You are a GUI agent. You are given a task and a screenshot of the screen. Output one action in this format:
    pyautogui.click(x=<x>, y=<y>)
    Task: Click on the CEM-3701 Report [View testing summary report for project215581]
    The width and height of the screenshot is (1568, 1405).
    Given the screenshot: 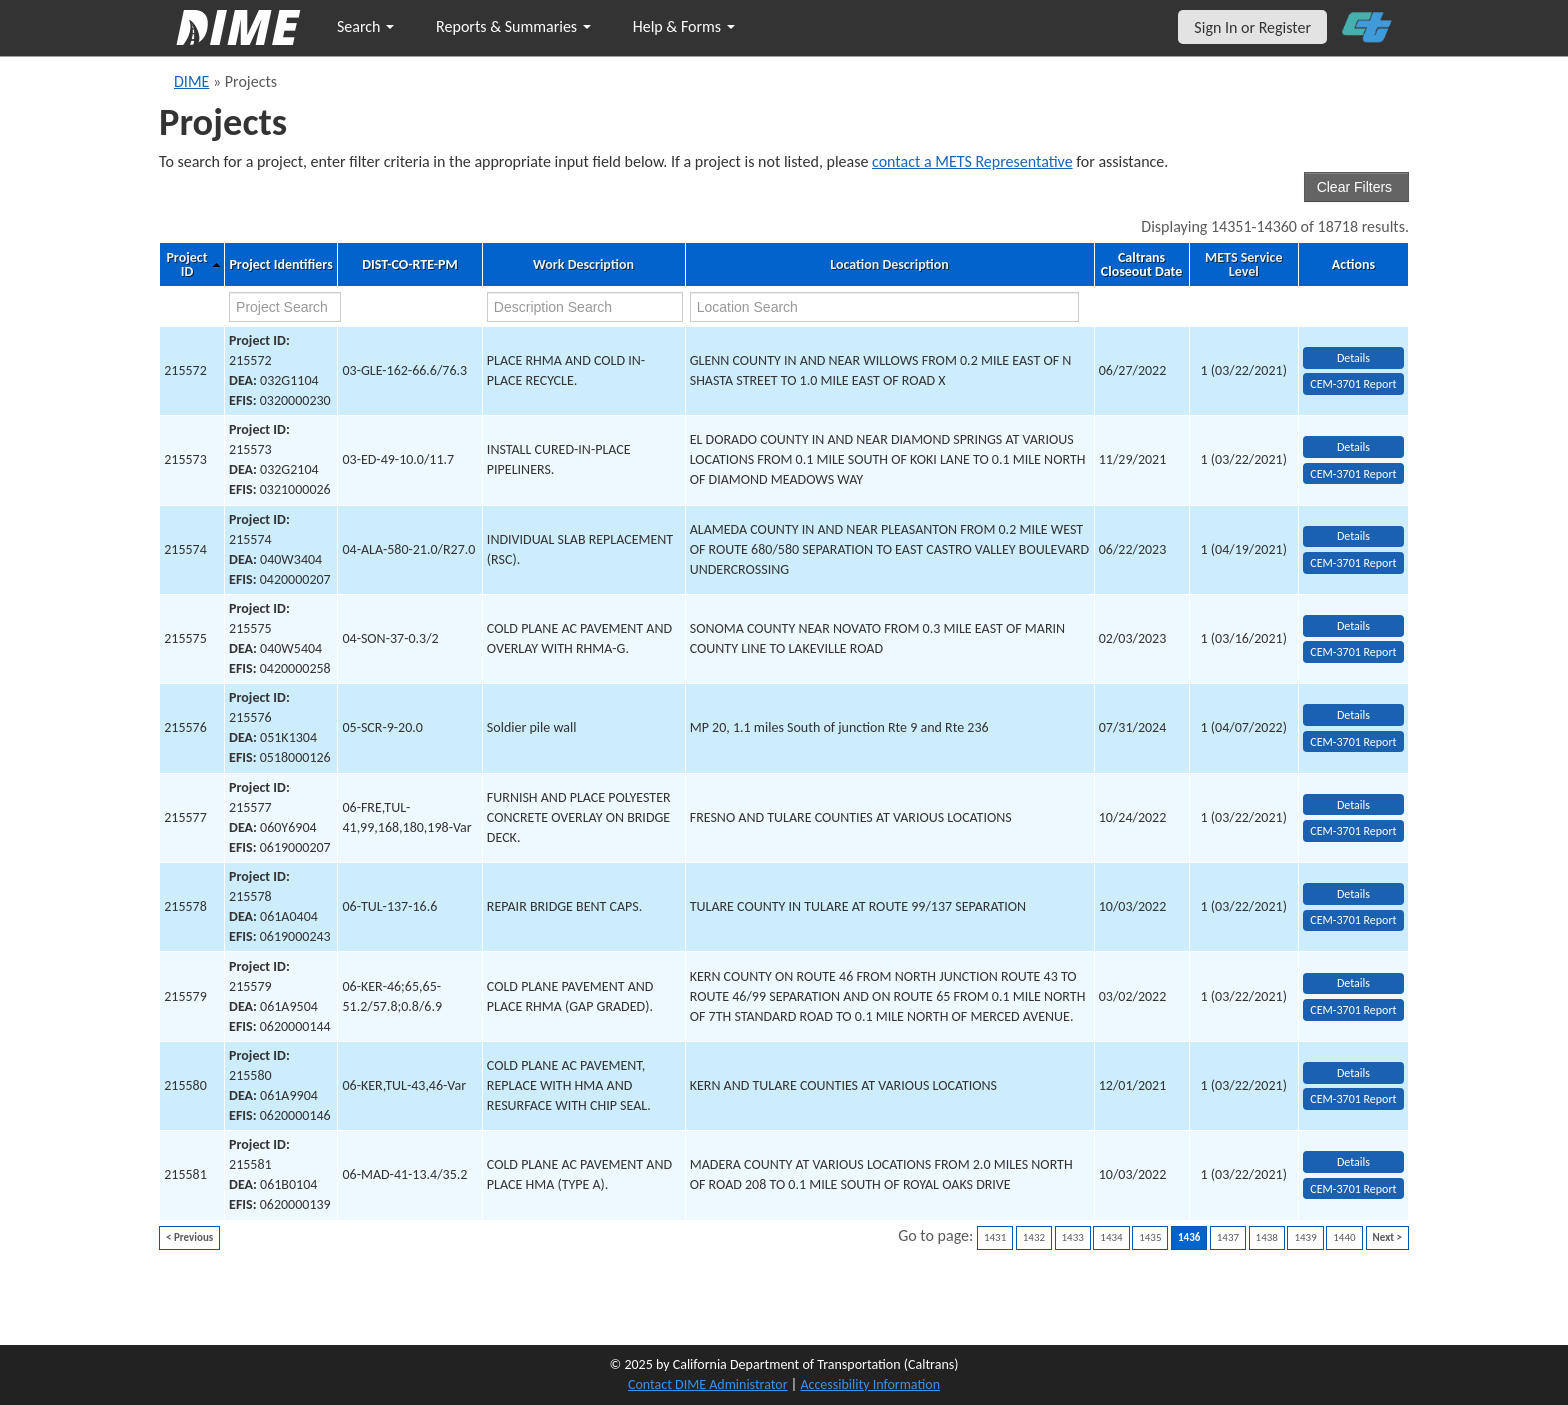 What is the action you would take?
    pyautogui.click(x=1353, y=1189)
    